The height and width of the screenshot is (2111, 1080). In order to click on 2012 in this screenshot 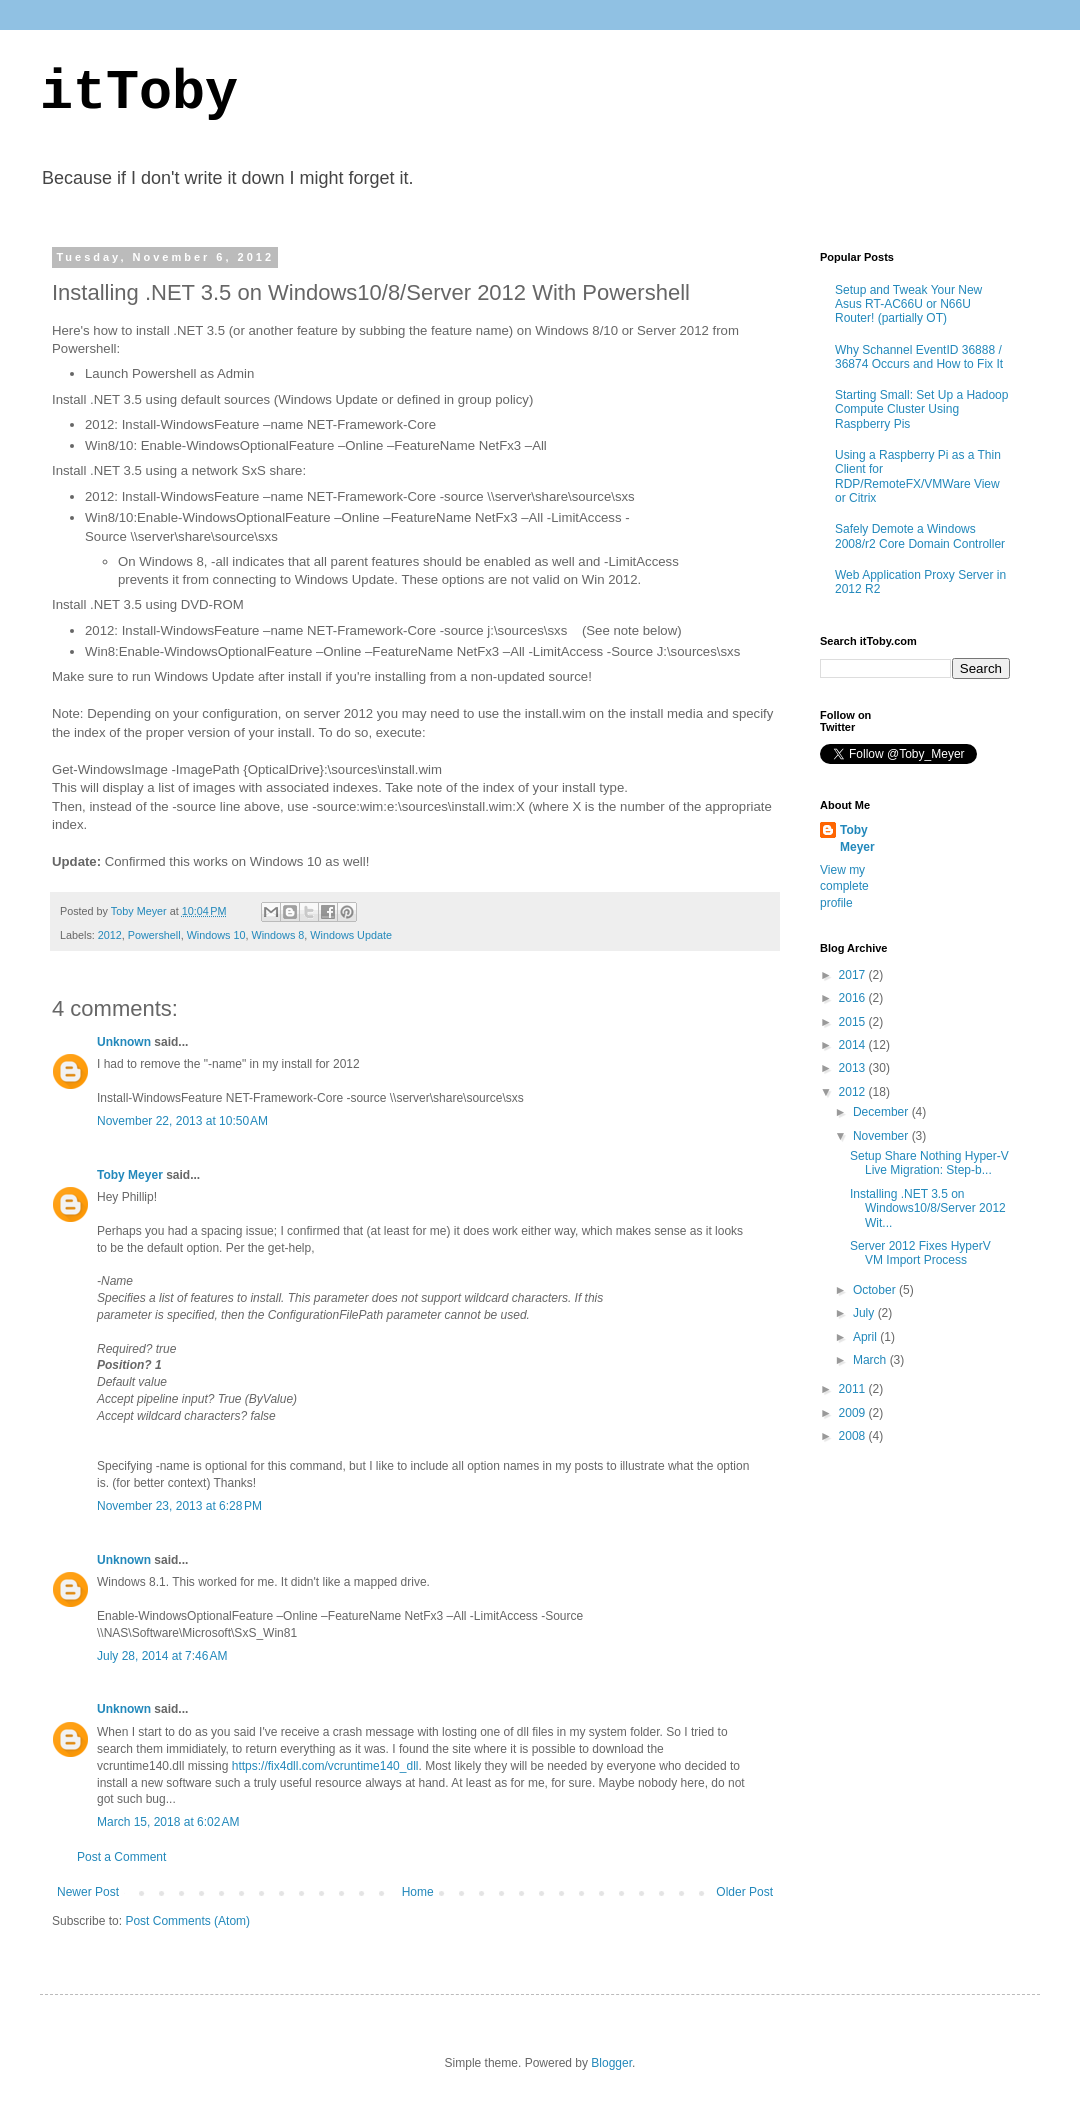, I will do `click(110, 935)`.